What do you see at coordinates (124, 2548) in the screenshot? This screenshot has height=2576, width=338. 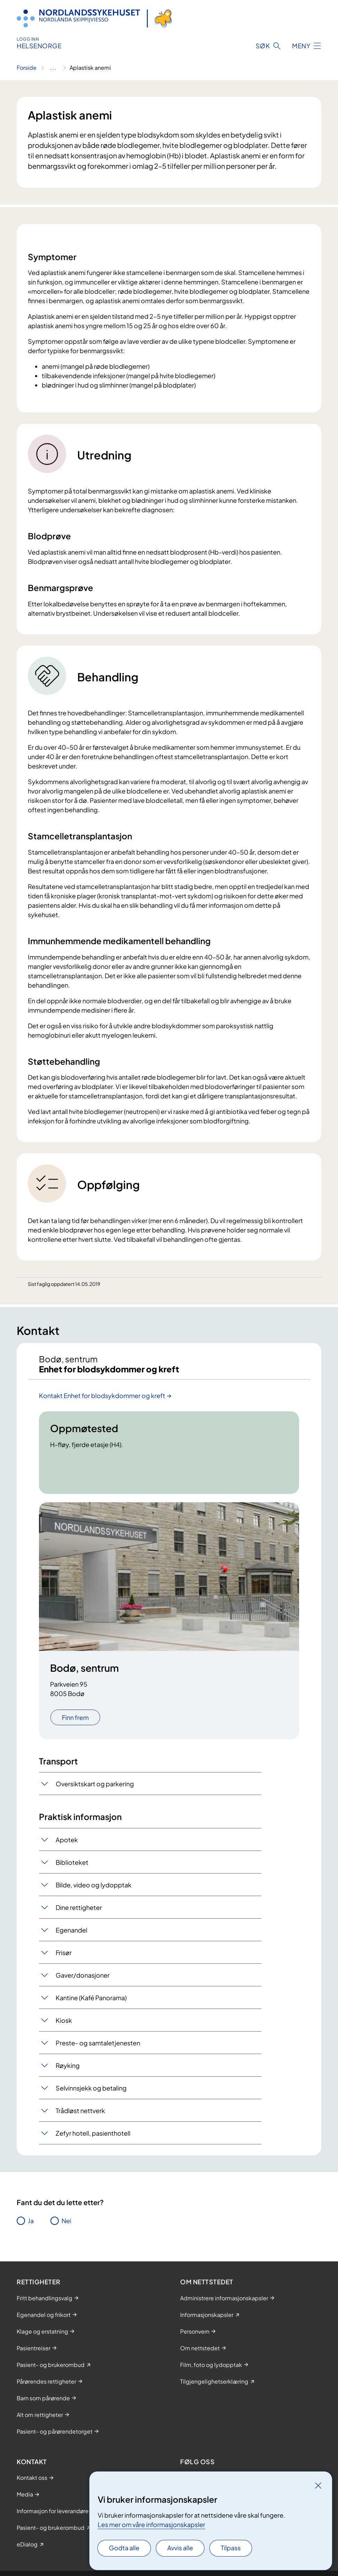 I see `Godta alle` at bounding box center [124, 2548].